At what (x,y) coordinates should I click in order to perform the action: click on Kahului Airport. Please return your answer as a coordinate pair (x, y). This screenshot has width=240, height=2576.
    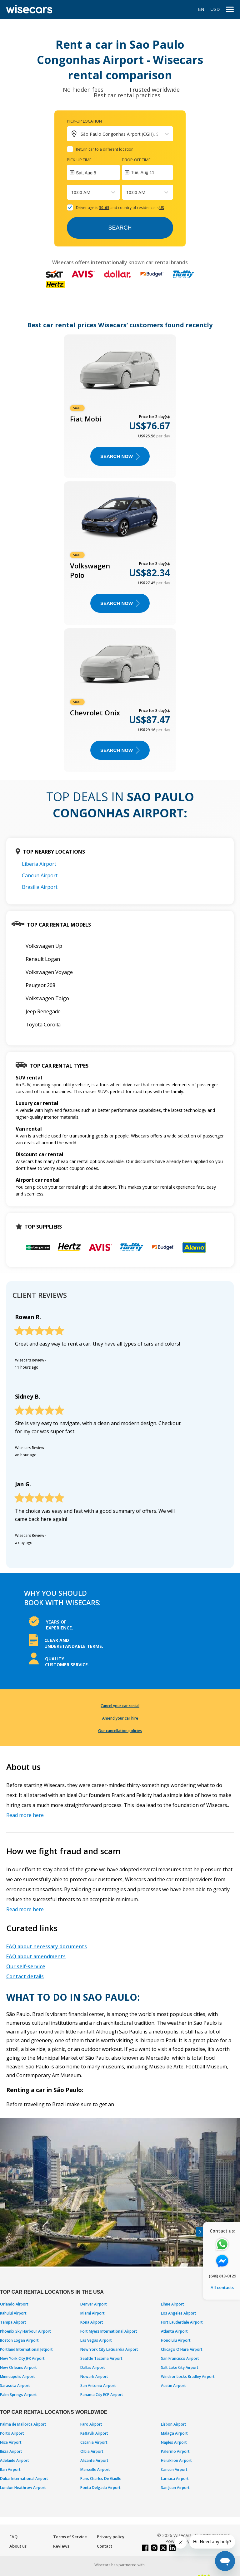
    Looking at the image, I should click on (13, 2313).